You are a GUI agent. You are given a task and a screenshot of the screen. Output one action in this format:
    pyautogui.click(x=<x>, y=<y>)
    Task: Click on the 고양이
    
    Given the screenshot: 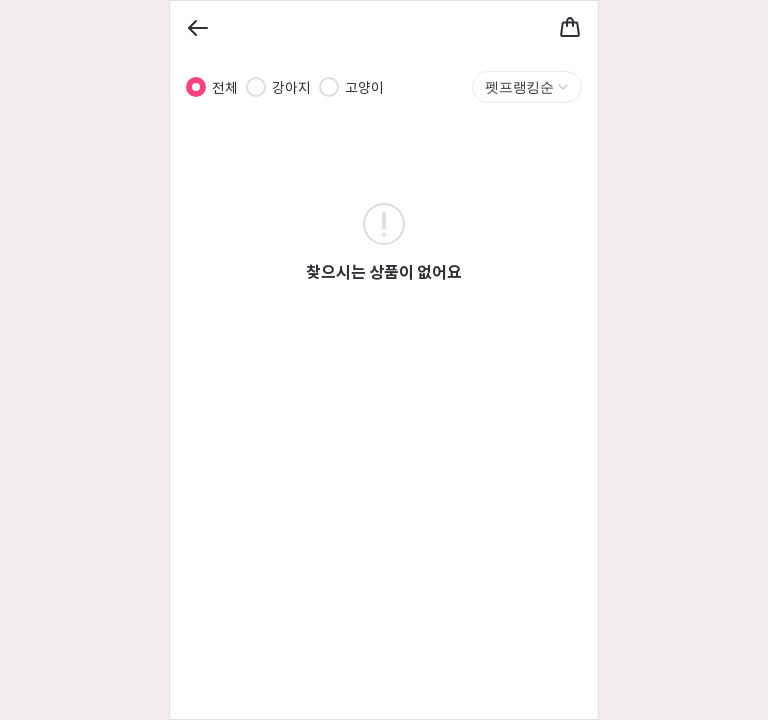 What is the action you would take?
    pyautogui.click(x=364, y=87)
    